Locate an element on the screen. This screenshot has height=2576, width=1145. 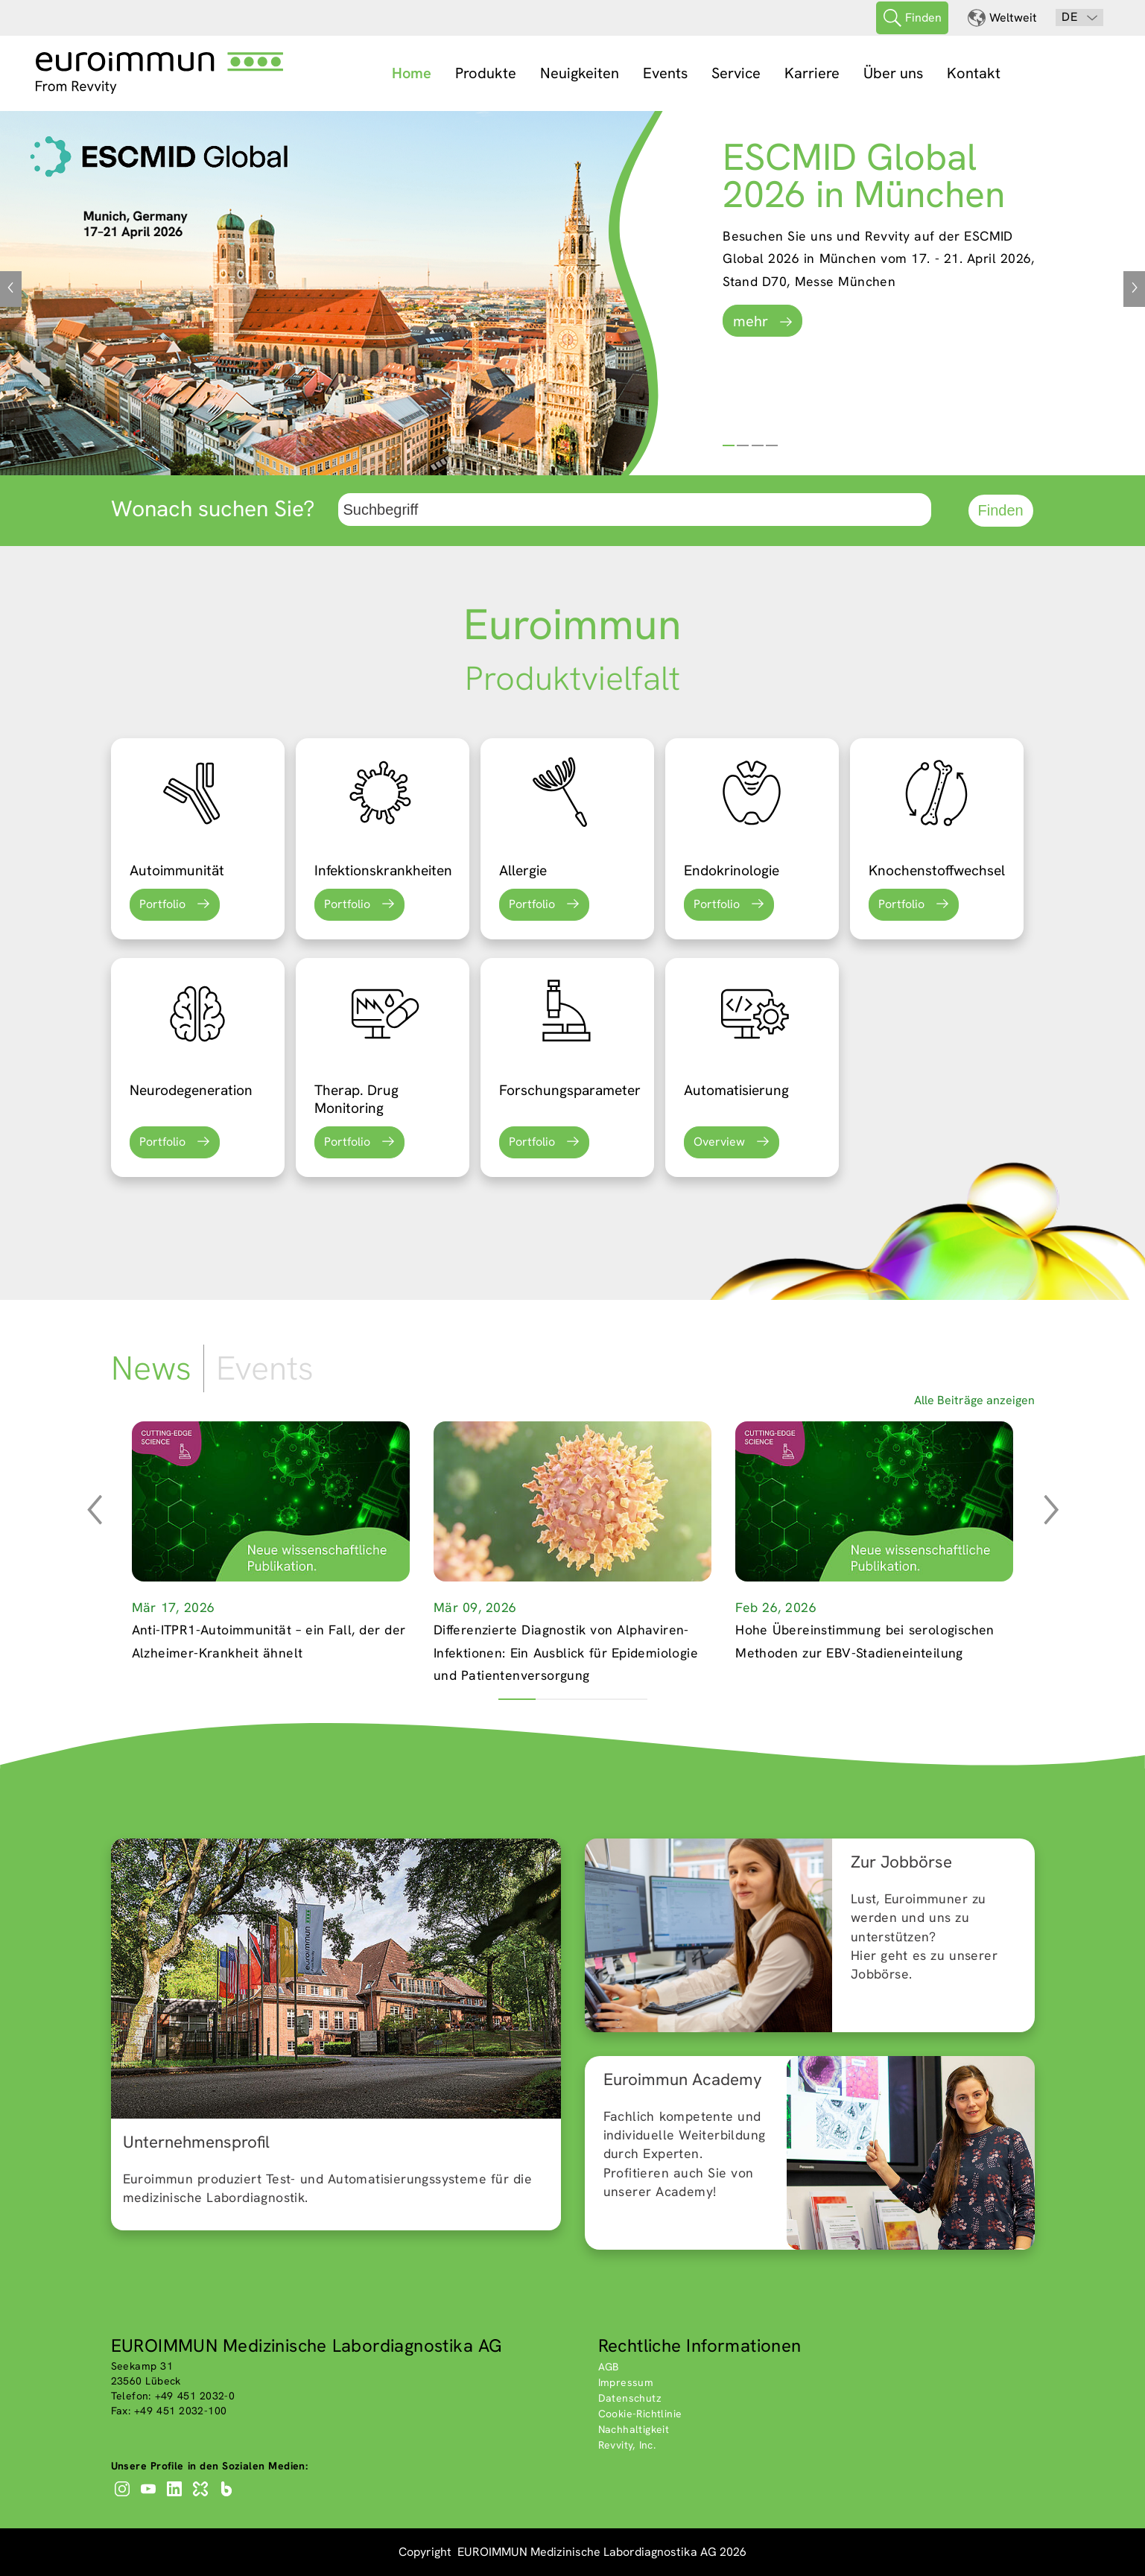
Impressum is located at coordinates (626, 2382).